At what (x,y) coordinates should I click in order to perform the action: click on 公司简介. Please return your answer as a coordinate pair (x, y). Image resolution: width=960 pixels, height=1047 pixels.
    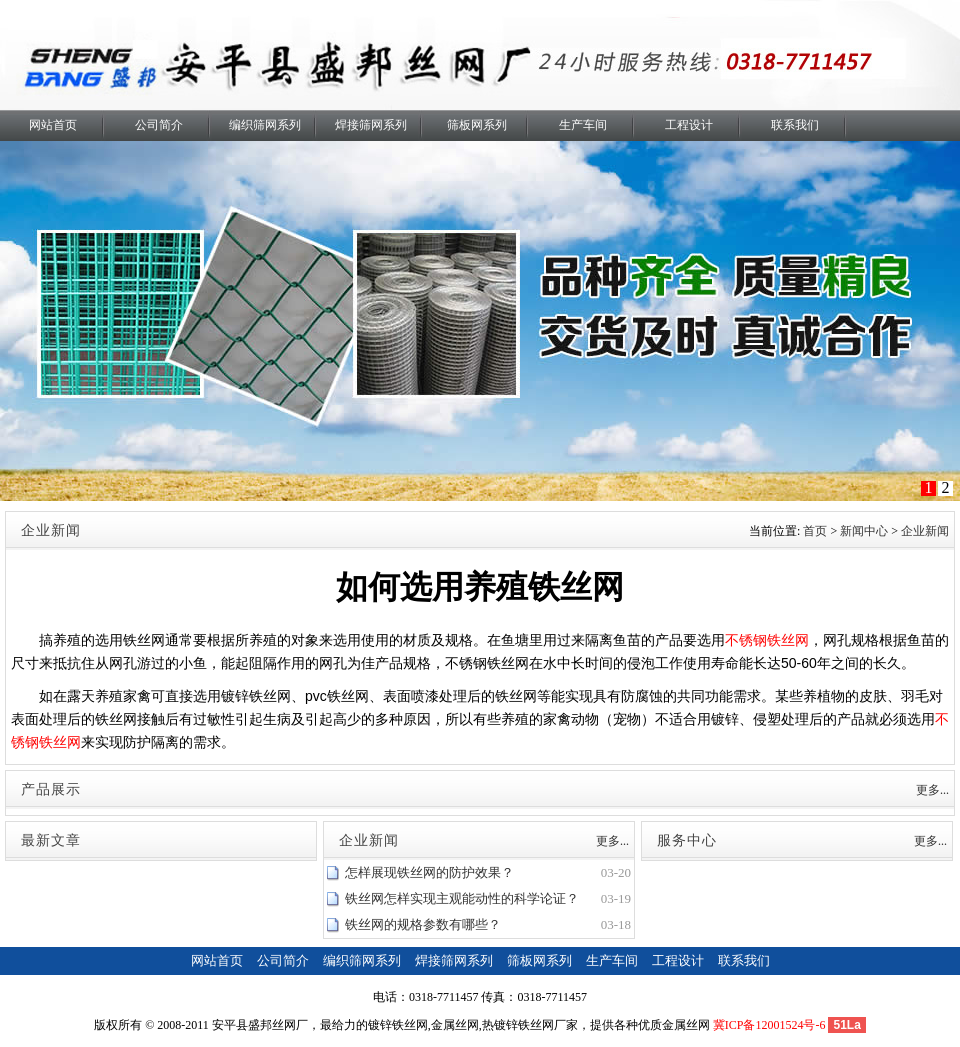
    Looking at the image, I should click on (159, 125).